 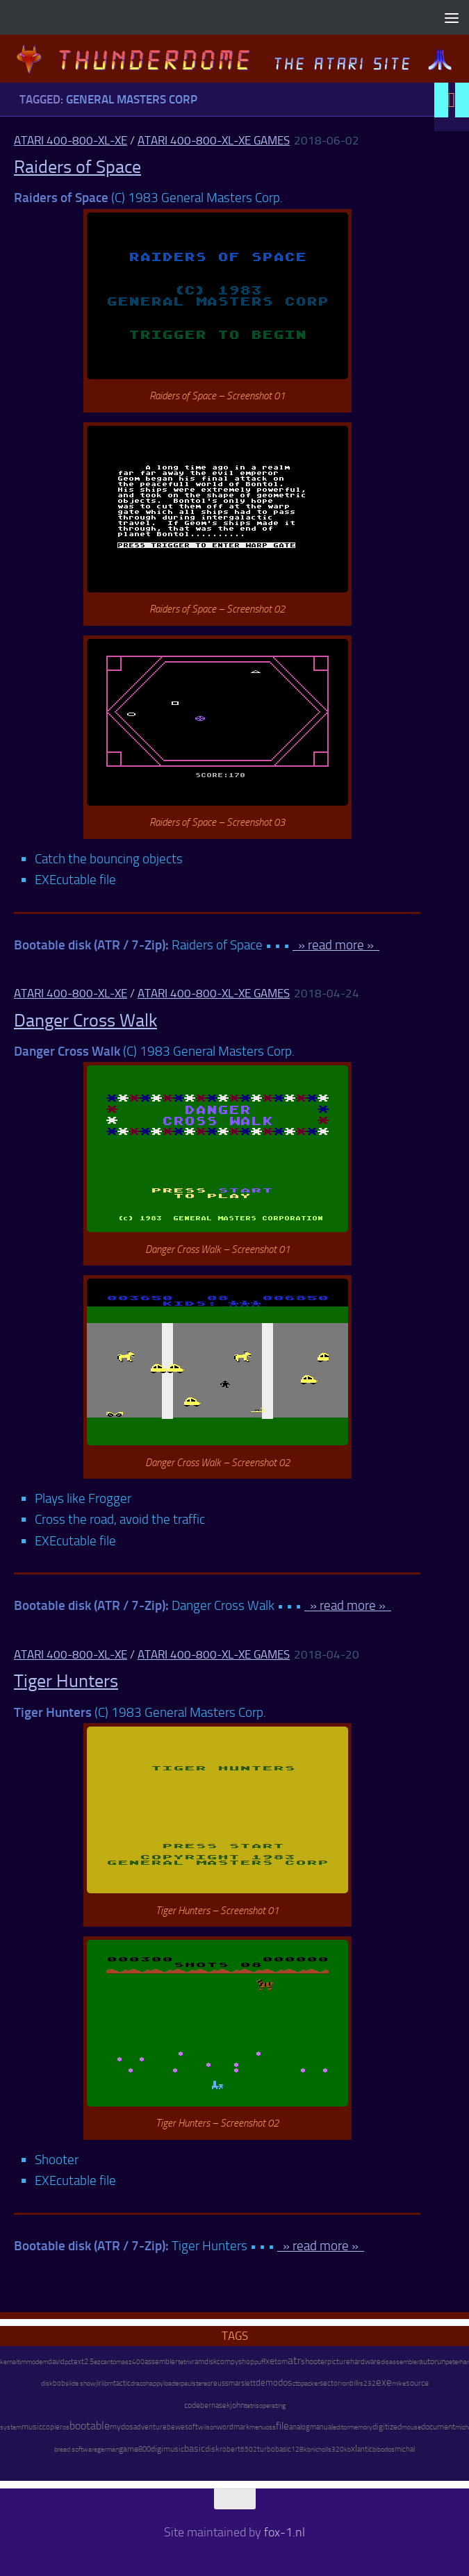 I want to click on wilson [wilson (8 items)], so click(x=207, y=2427).